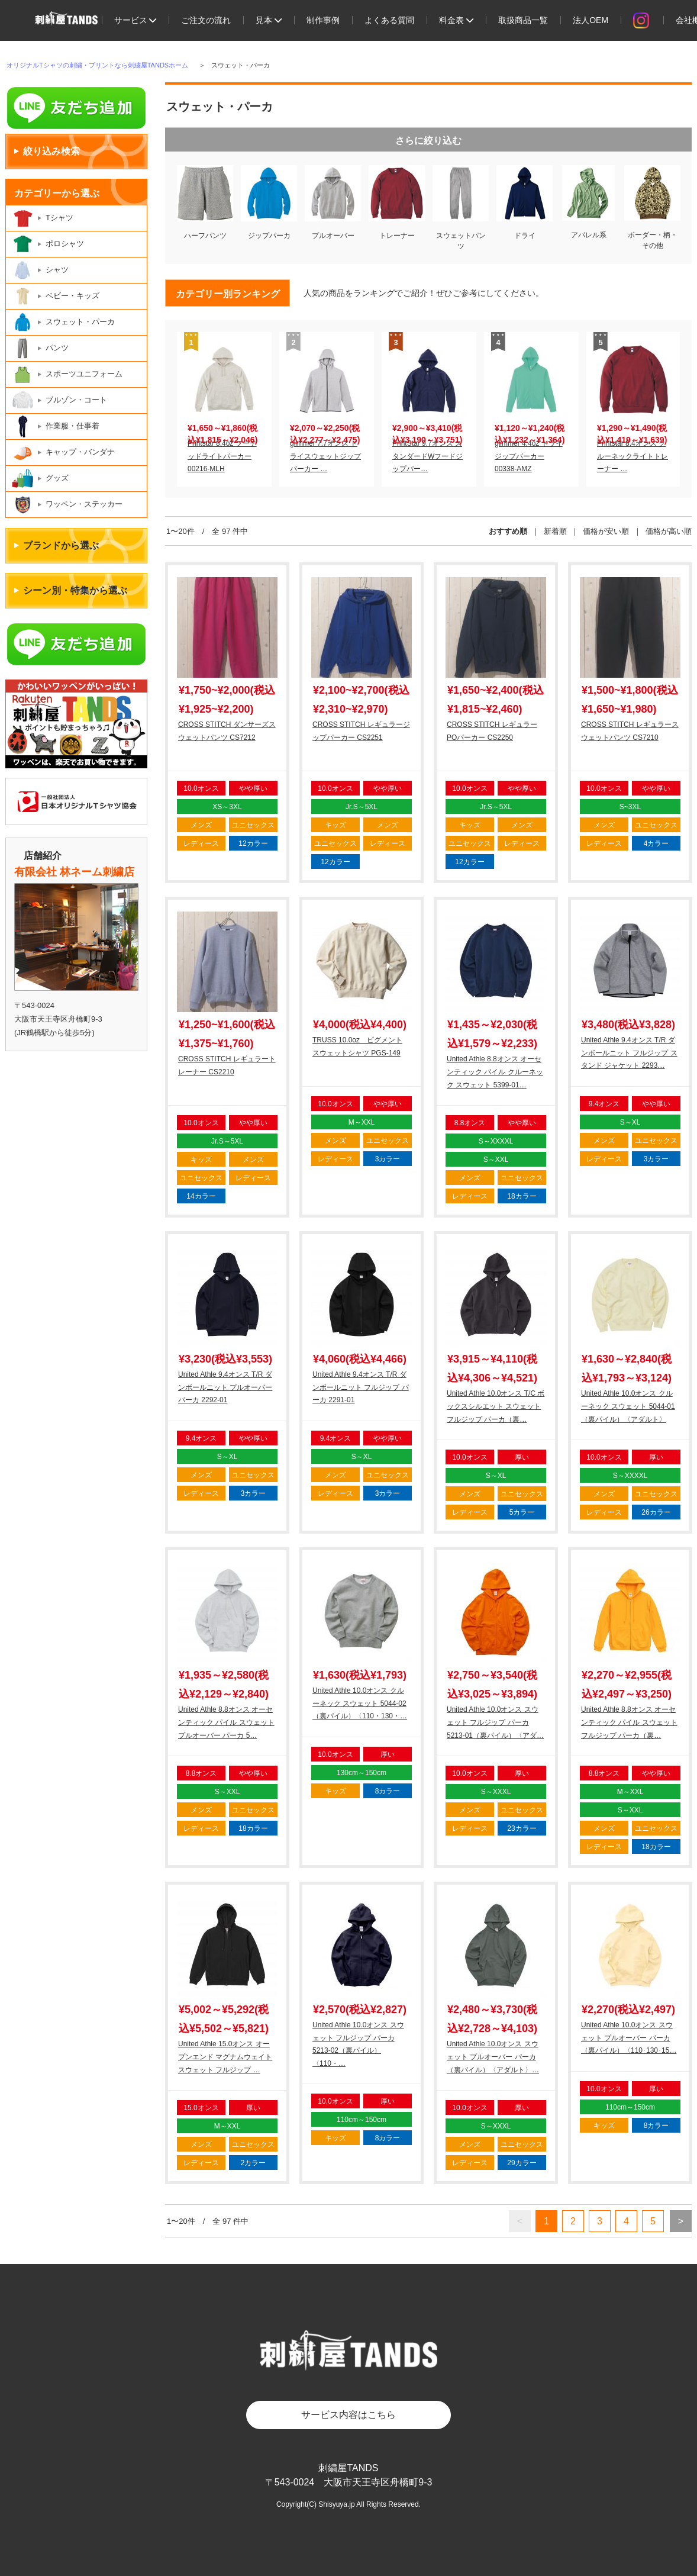  What do you see at coordinates (508, 531) in the screenshot?
I see `おすすめ順` at bounding box center [508, 531].